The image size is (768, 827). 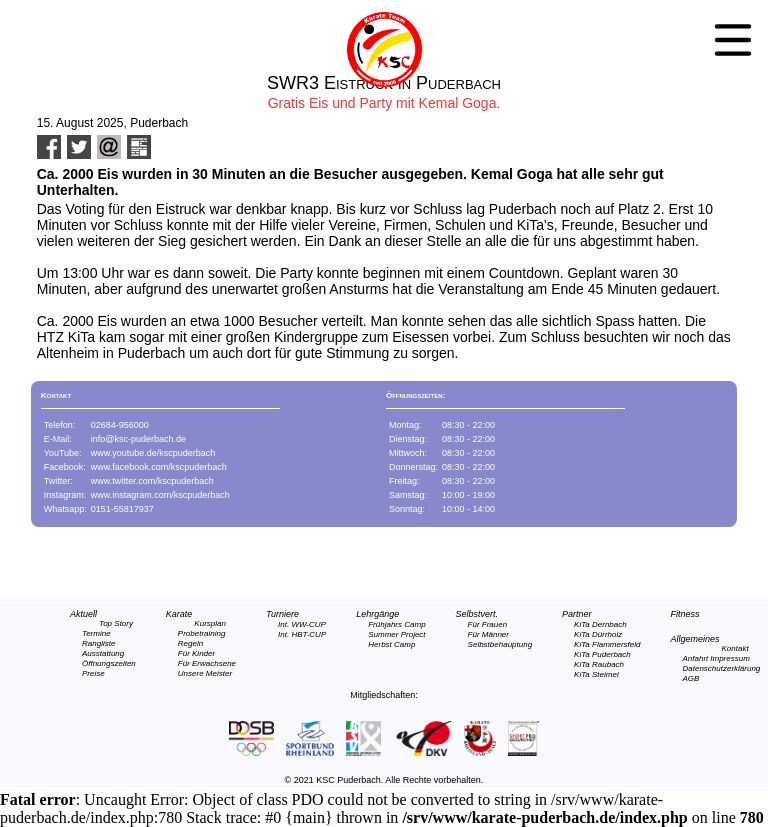 What do you see at coordinates (735, 648) in the screenshot?
I see `Kontakt` at bounding box center [735, 648].